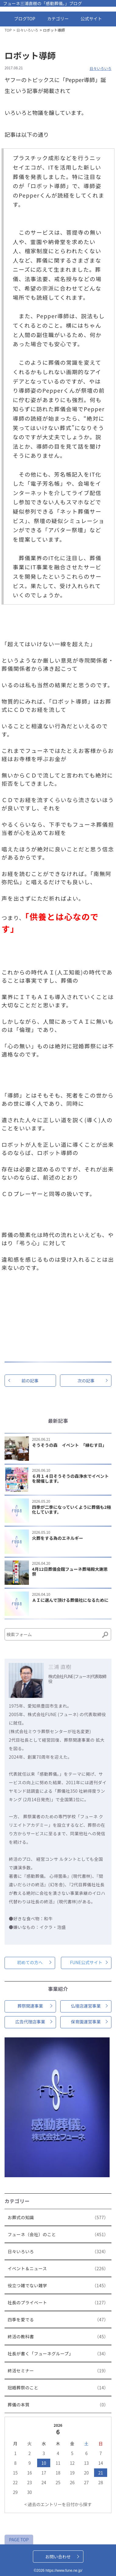  What do you see at coordinates (100, 2473) in the screenshot?
I see `21` at bounding box center [100, 2473].